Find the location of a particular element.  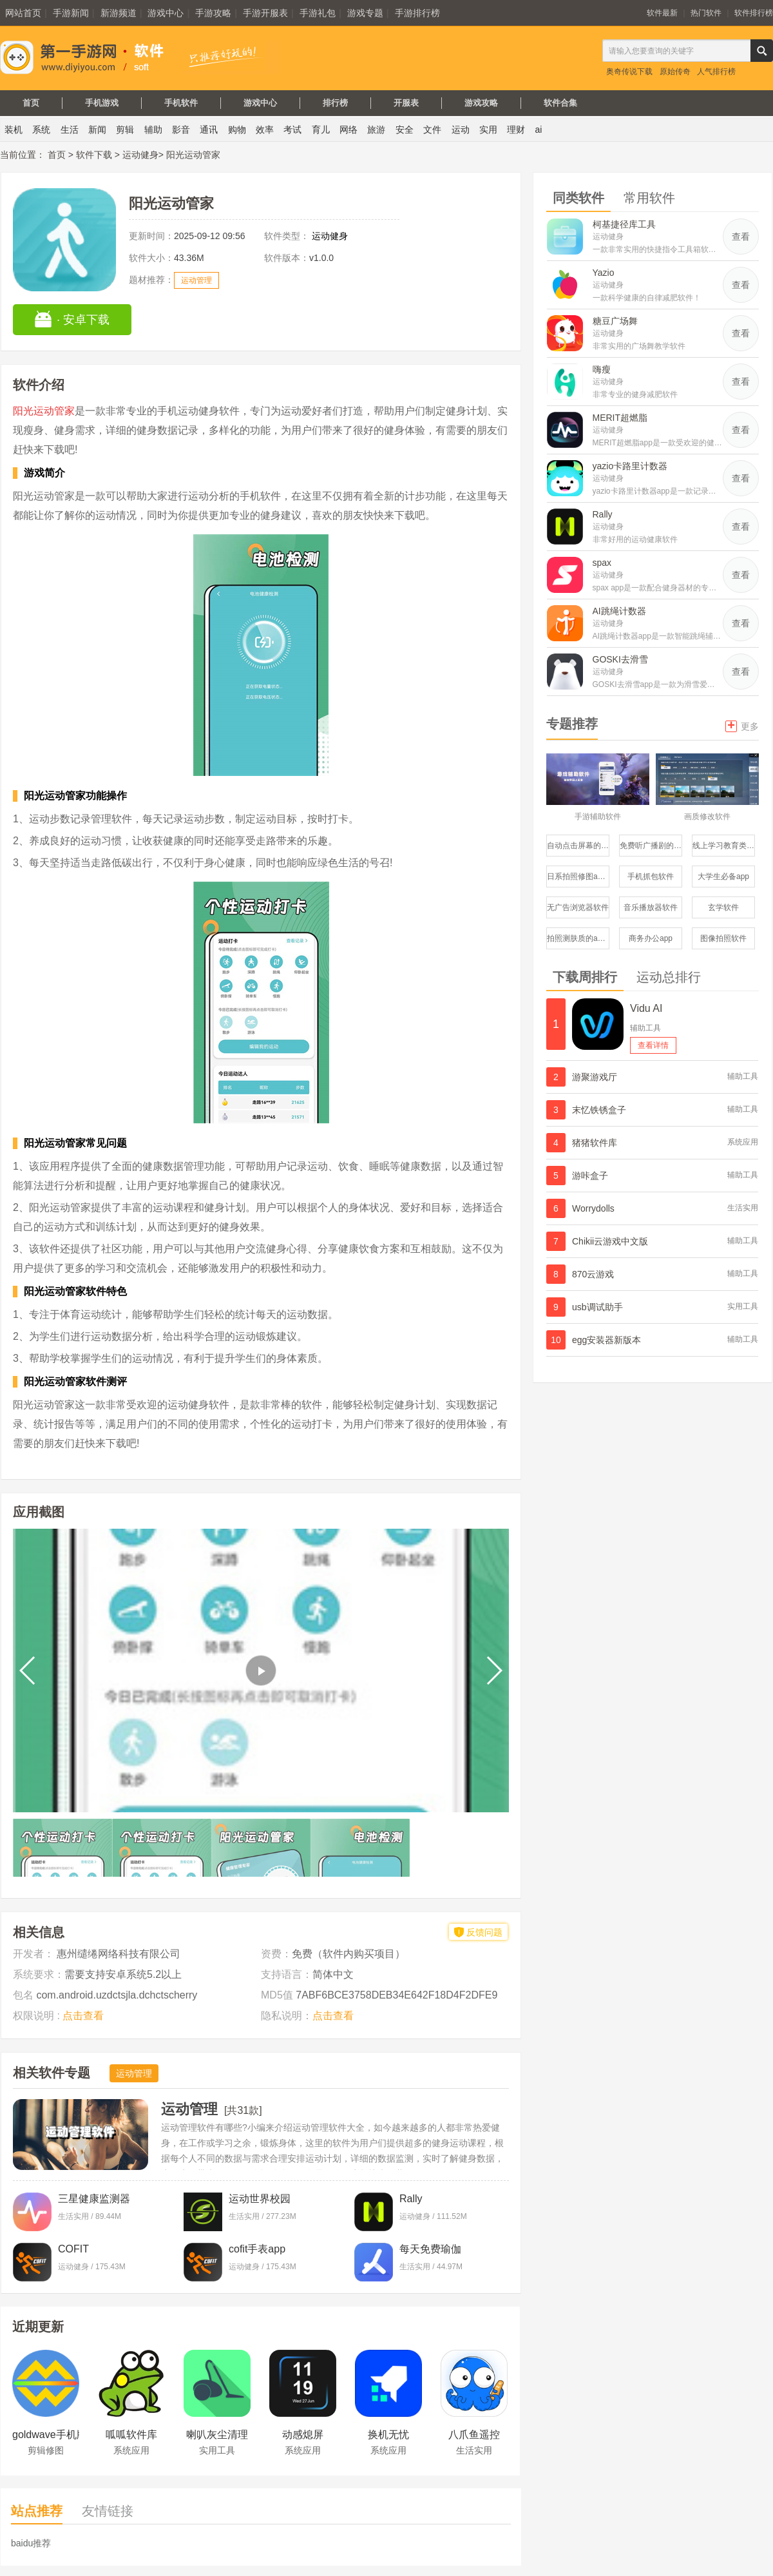

系统 is located at coordinates (41, 129).